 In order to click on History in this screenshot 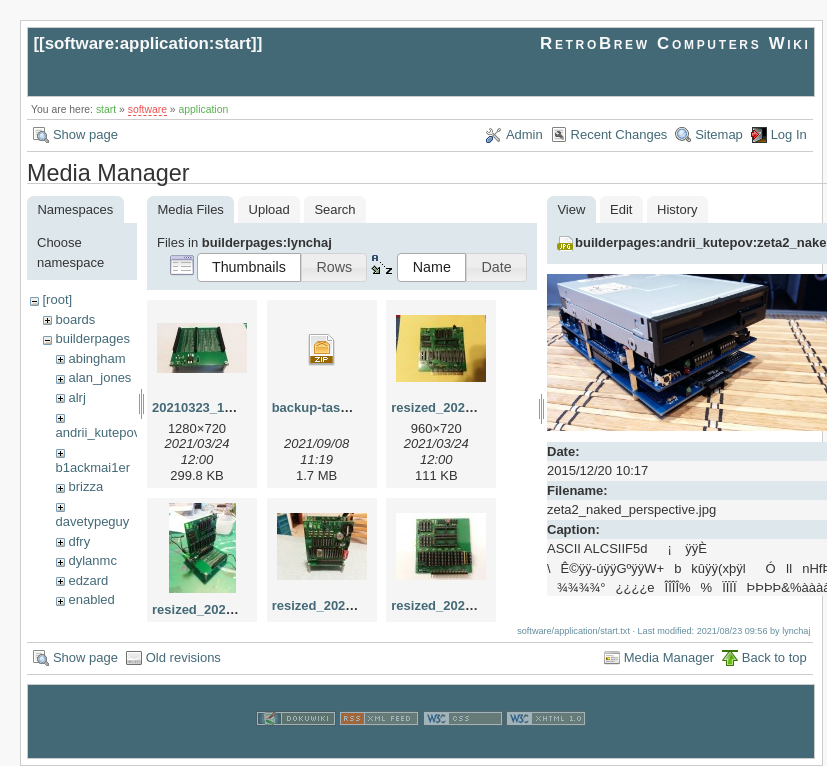, I will do `click(677, 209)`.